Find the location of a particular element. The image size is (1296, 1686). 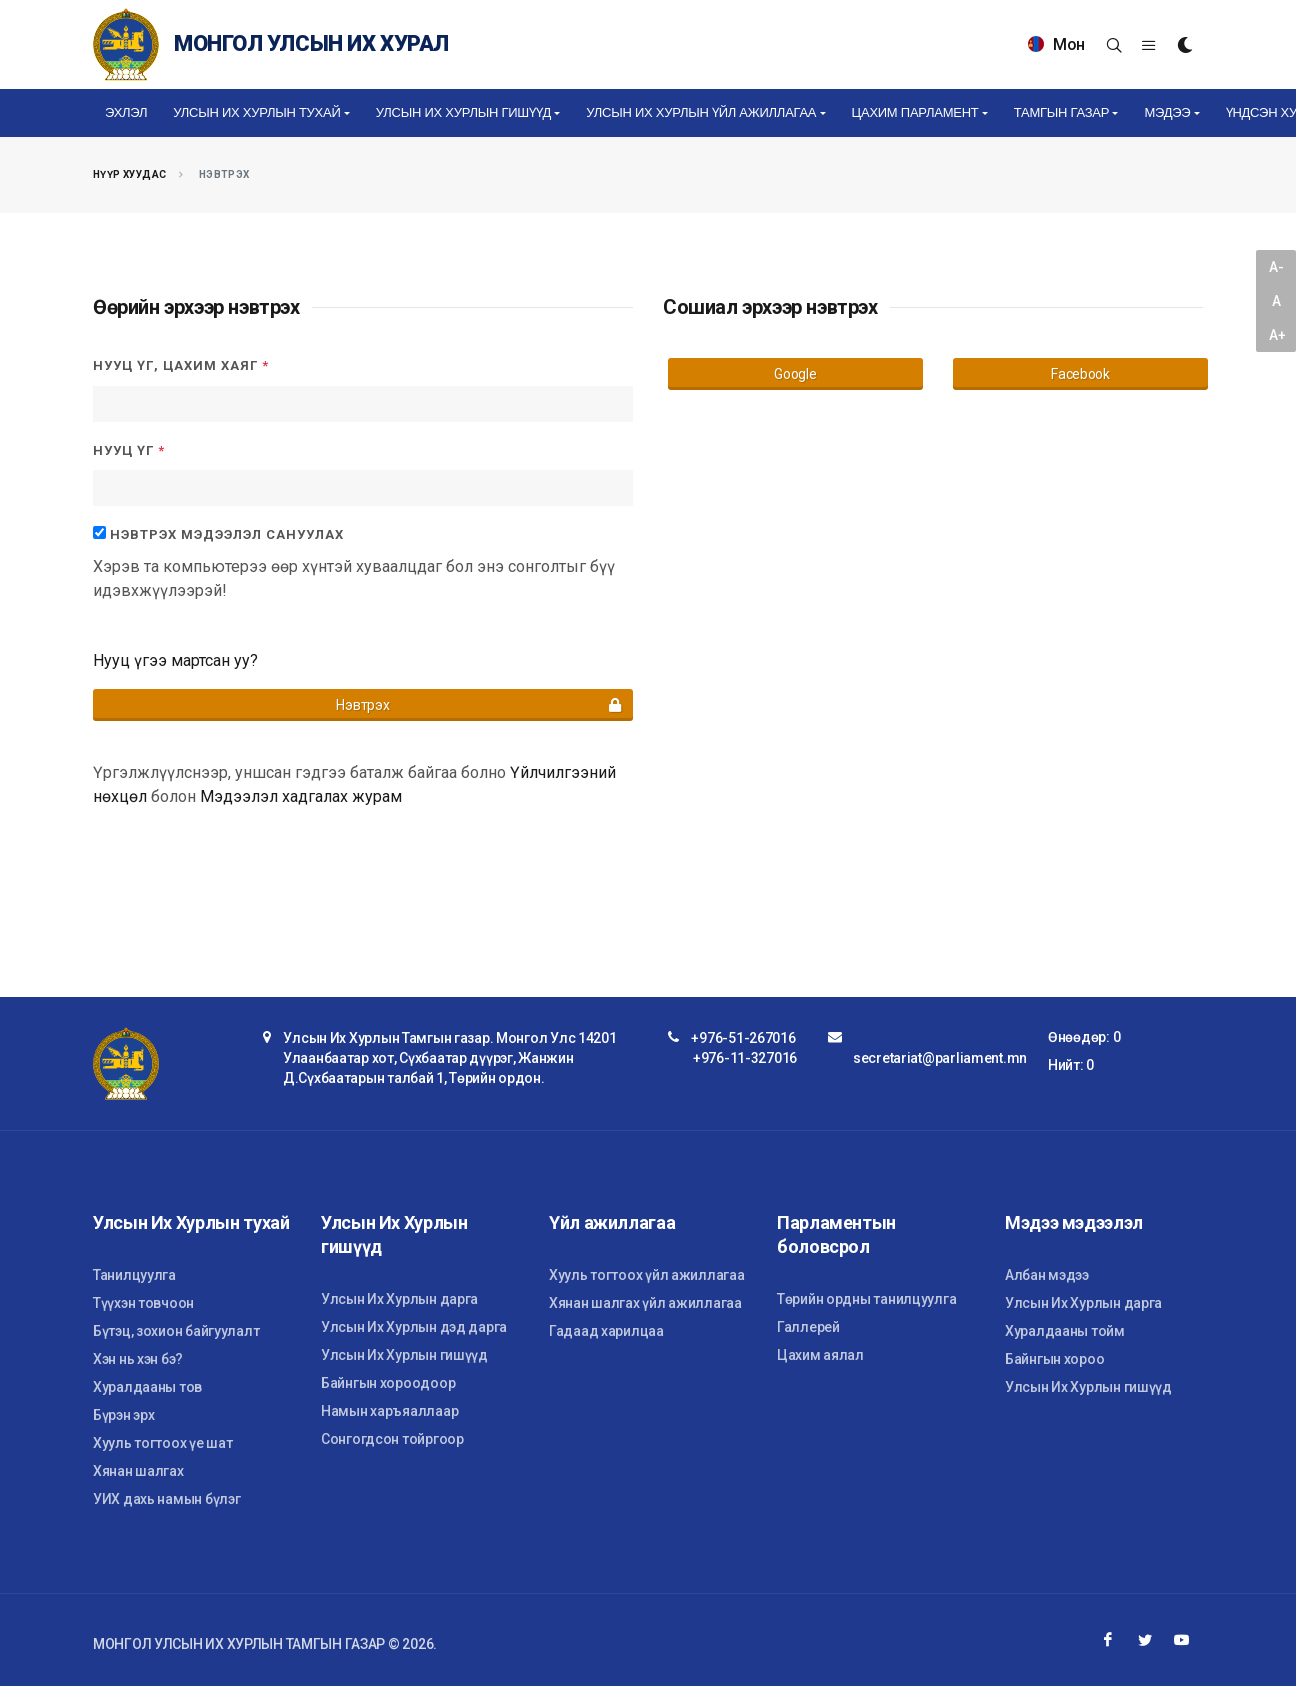

Төрийн ордны танилцуулга is located at coordinates (866, 1299).